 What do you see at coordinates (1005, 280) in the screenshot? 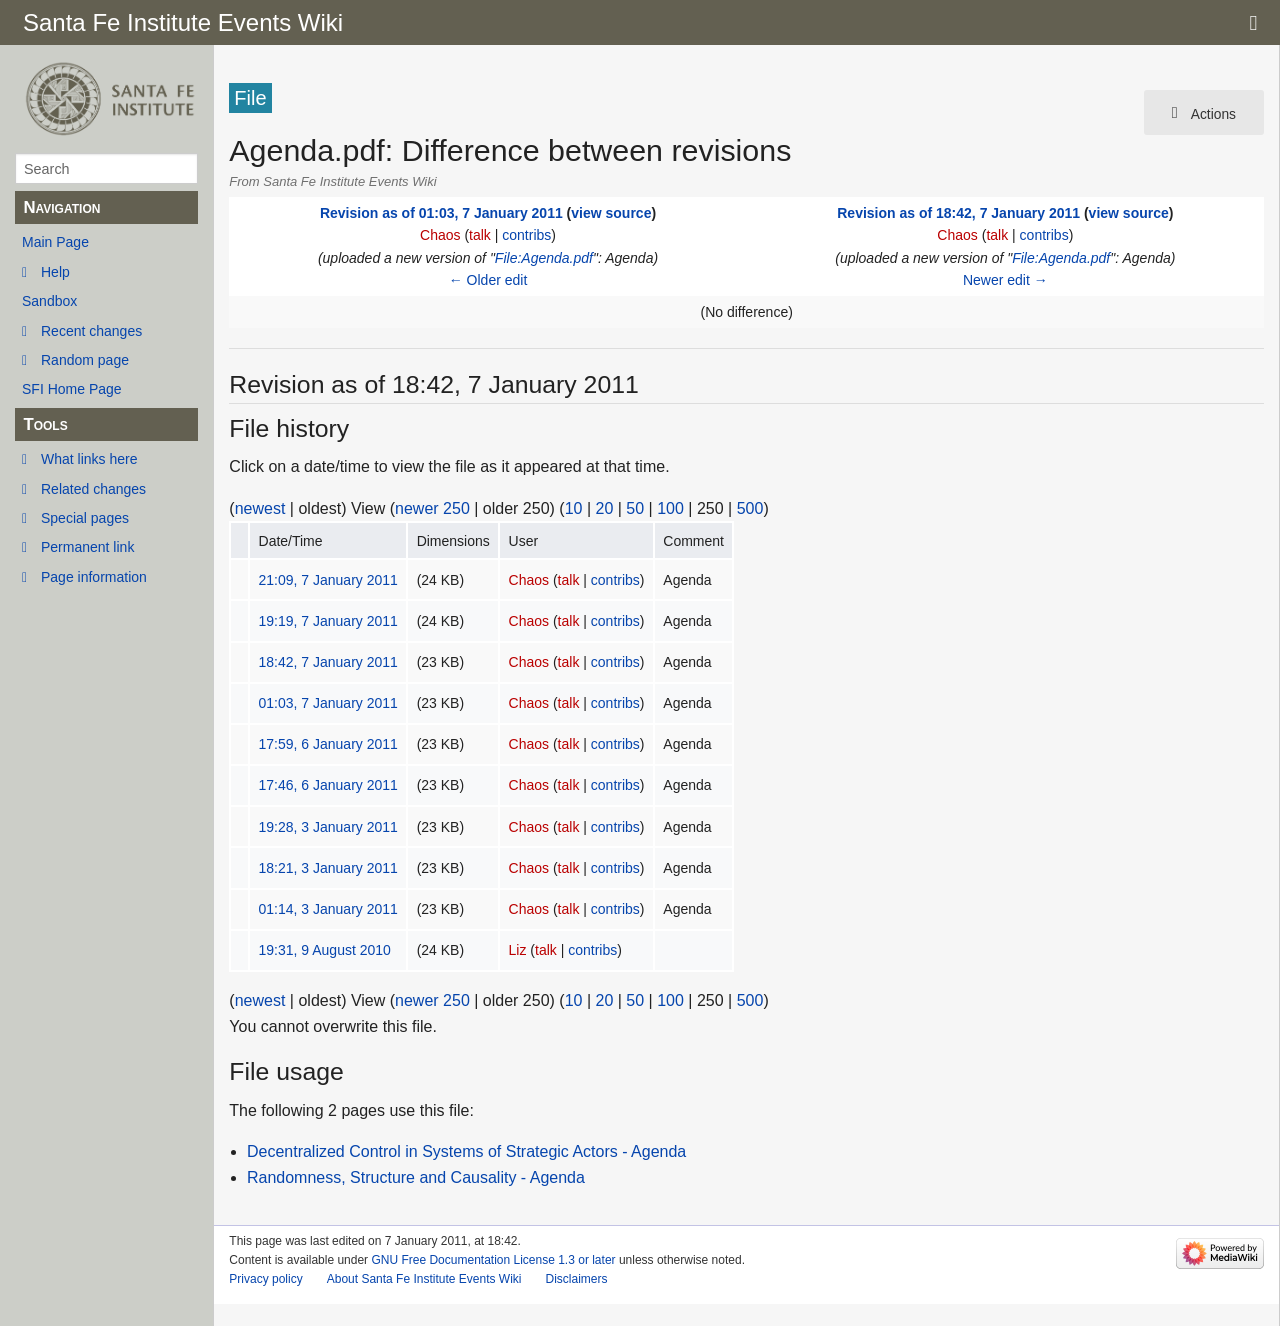
I see `Newer edit →` at bounding box center [1005, 280].